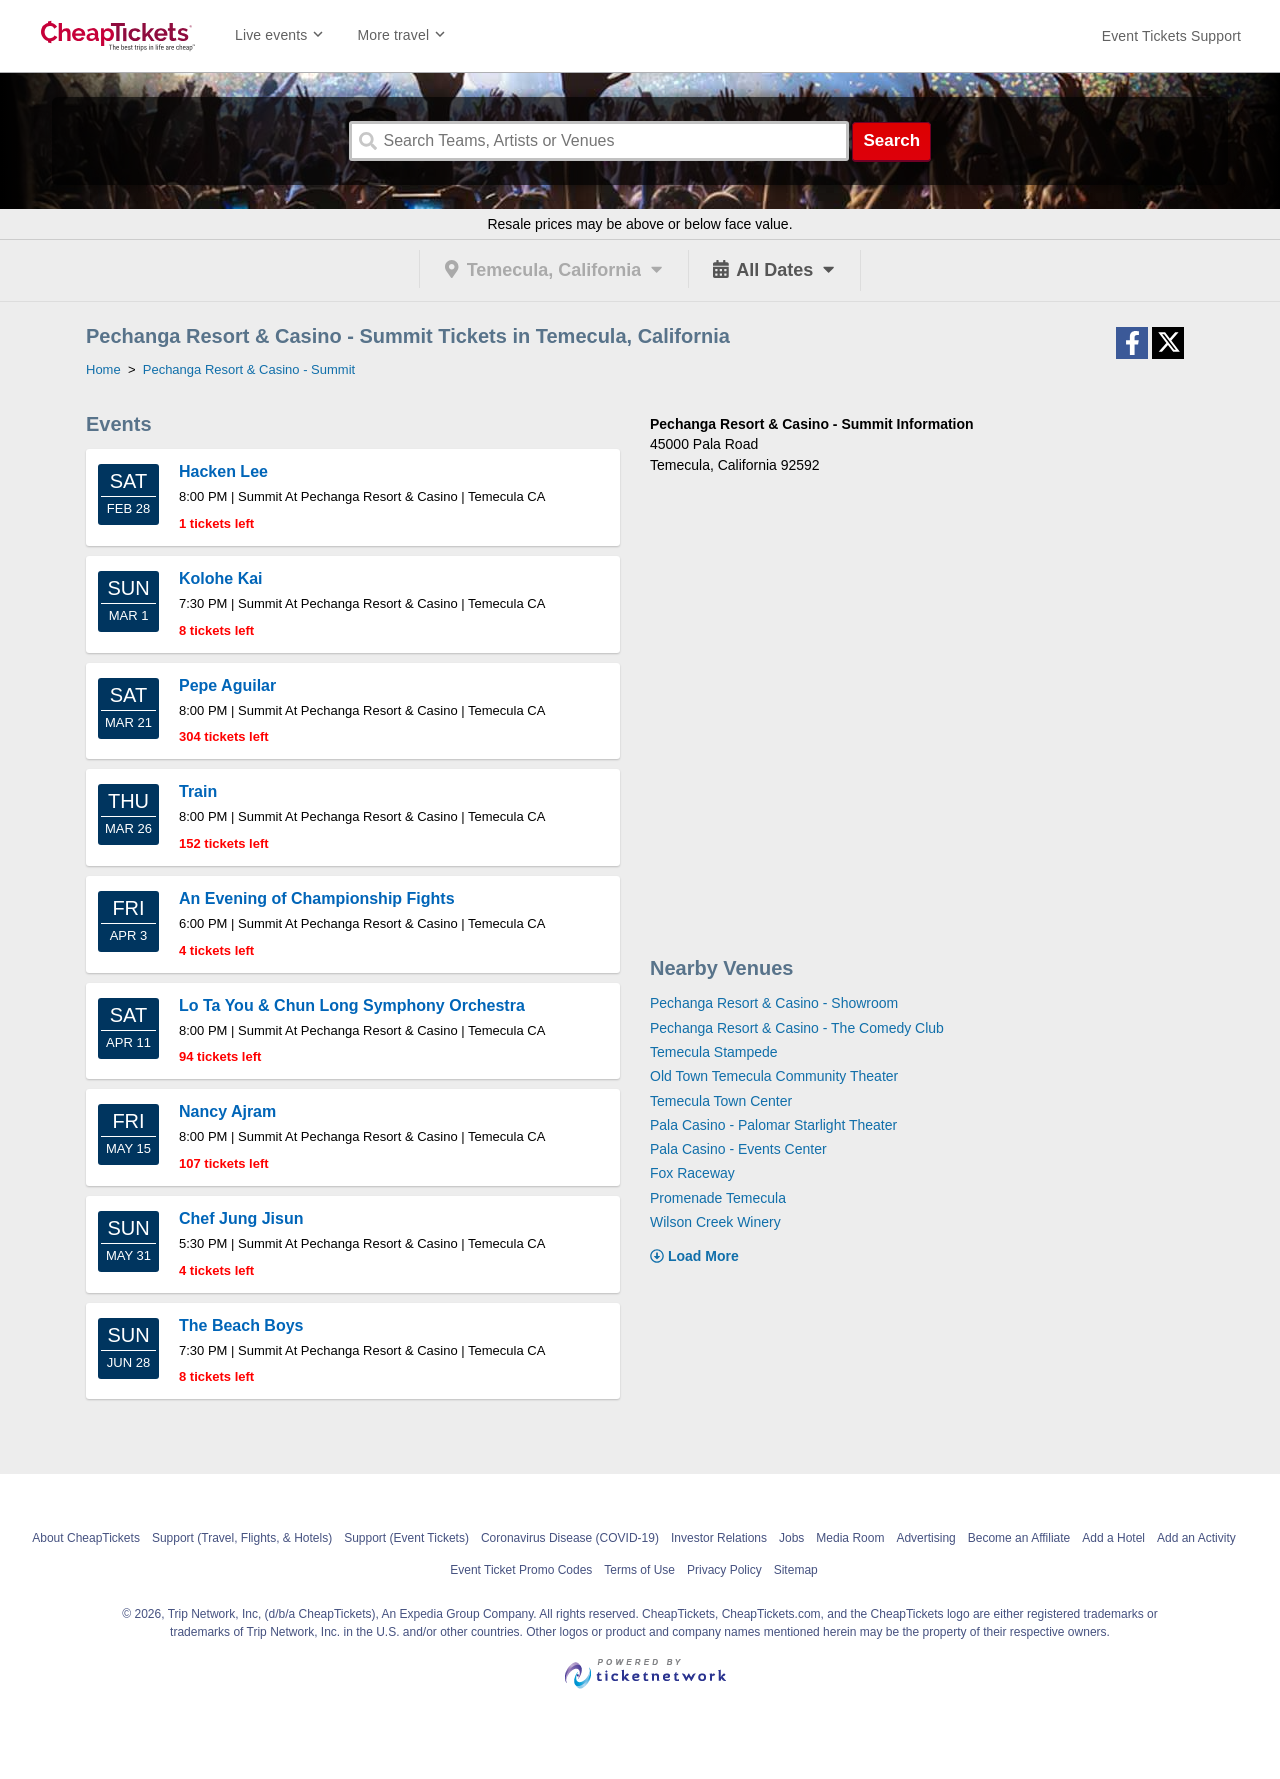  I want to click on Pechanga Resort & Casino - Showroom, so click(774, 1003).